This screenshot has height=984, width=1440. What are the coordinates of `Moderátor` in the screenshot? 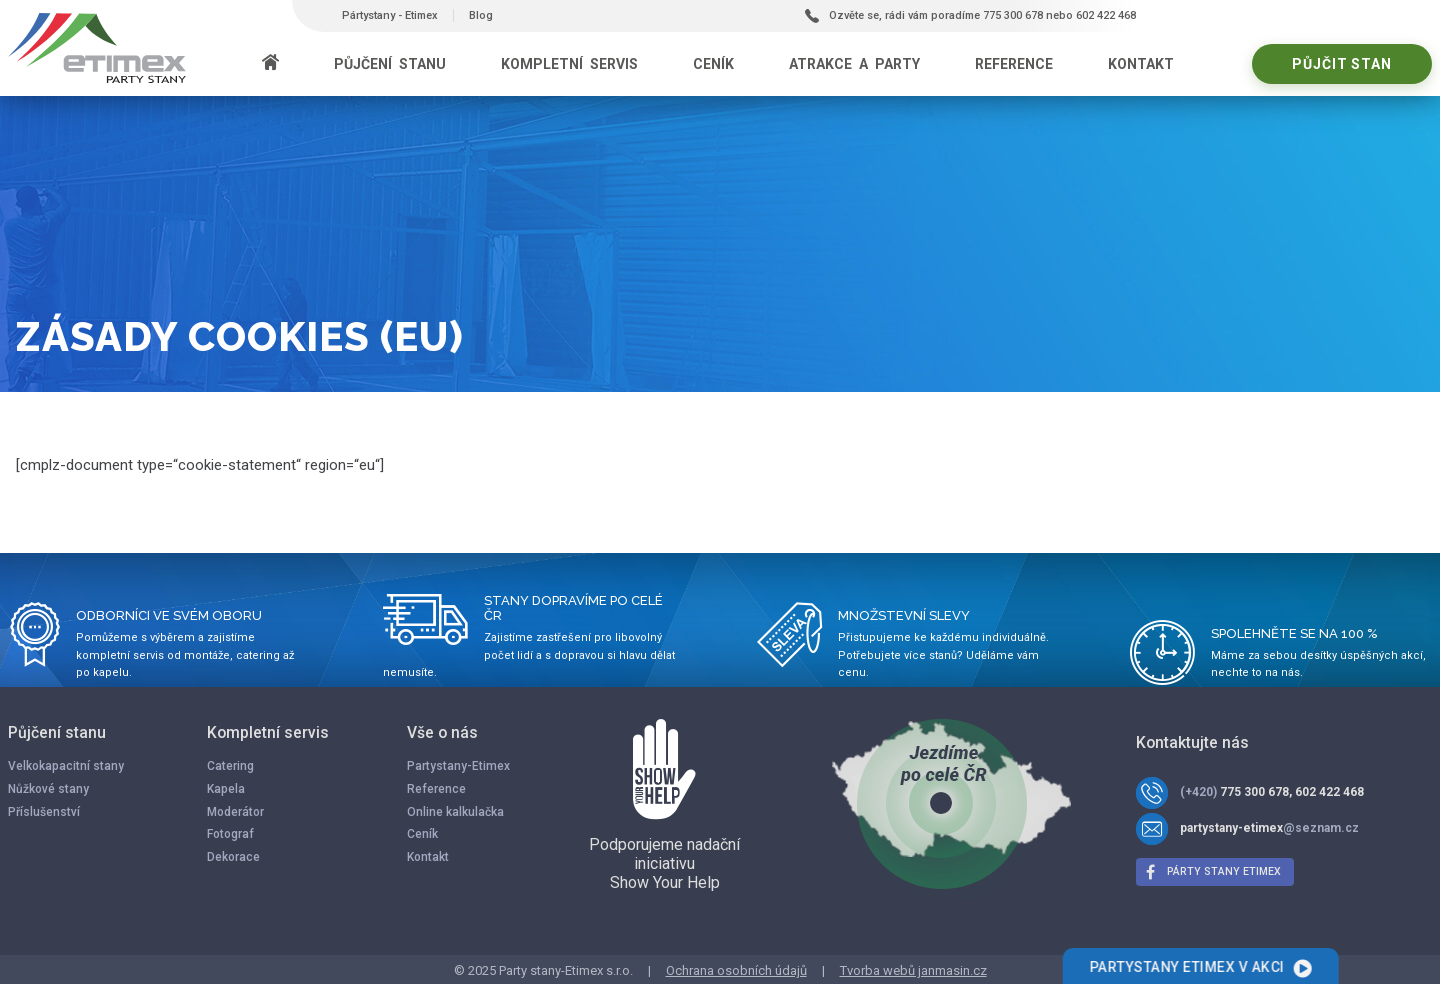 It's located at (235, 812).